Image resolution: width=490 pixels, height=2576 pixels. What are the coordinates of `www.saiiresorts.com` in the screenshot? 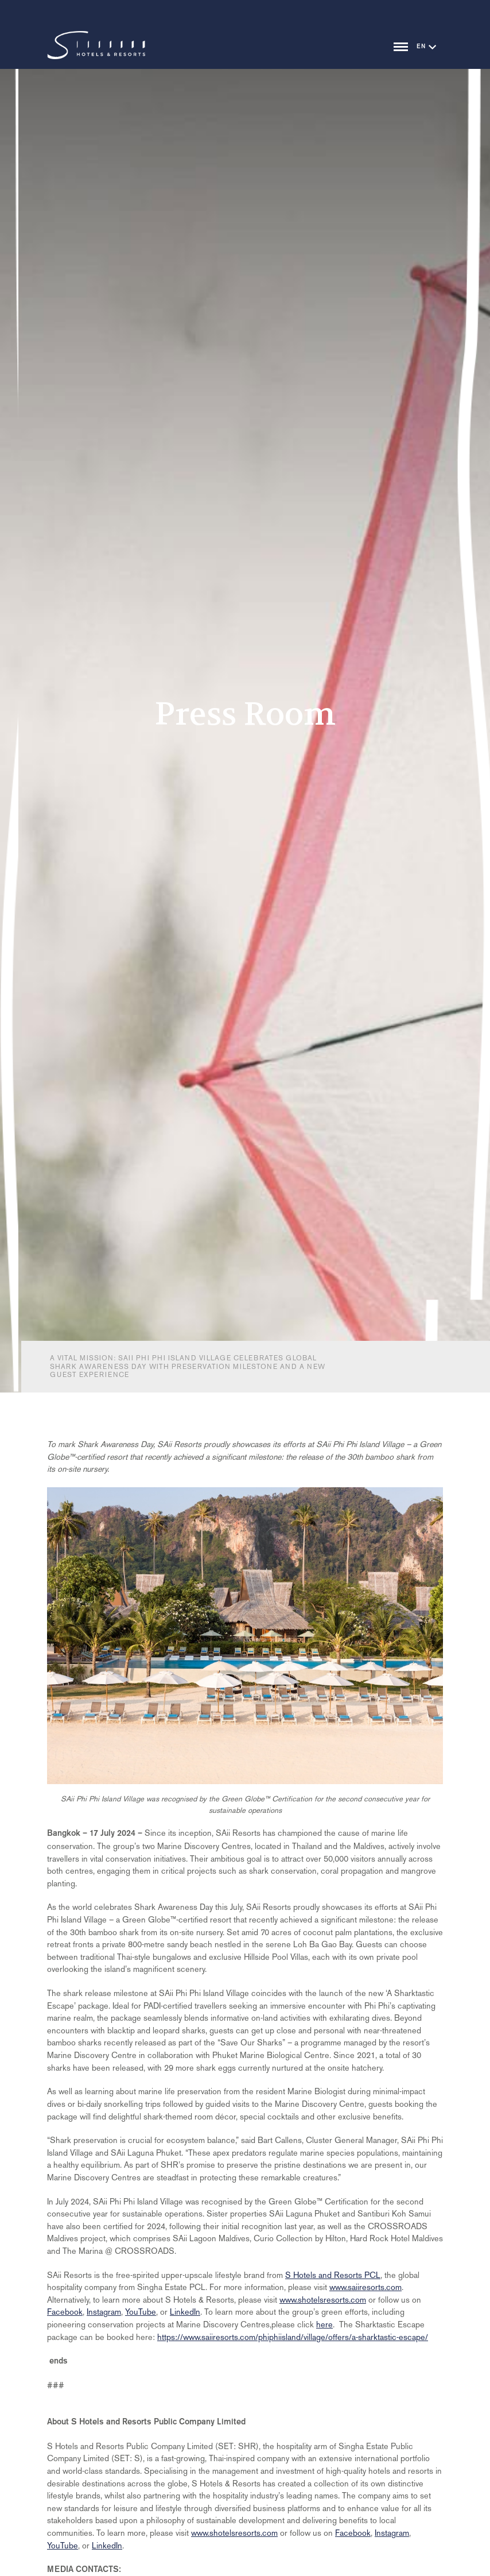 It's located at (365, 2287).